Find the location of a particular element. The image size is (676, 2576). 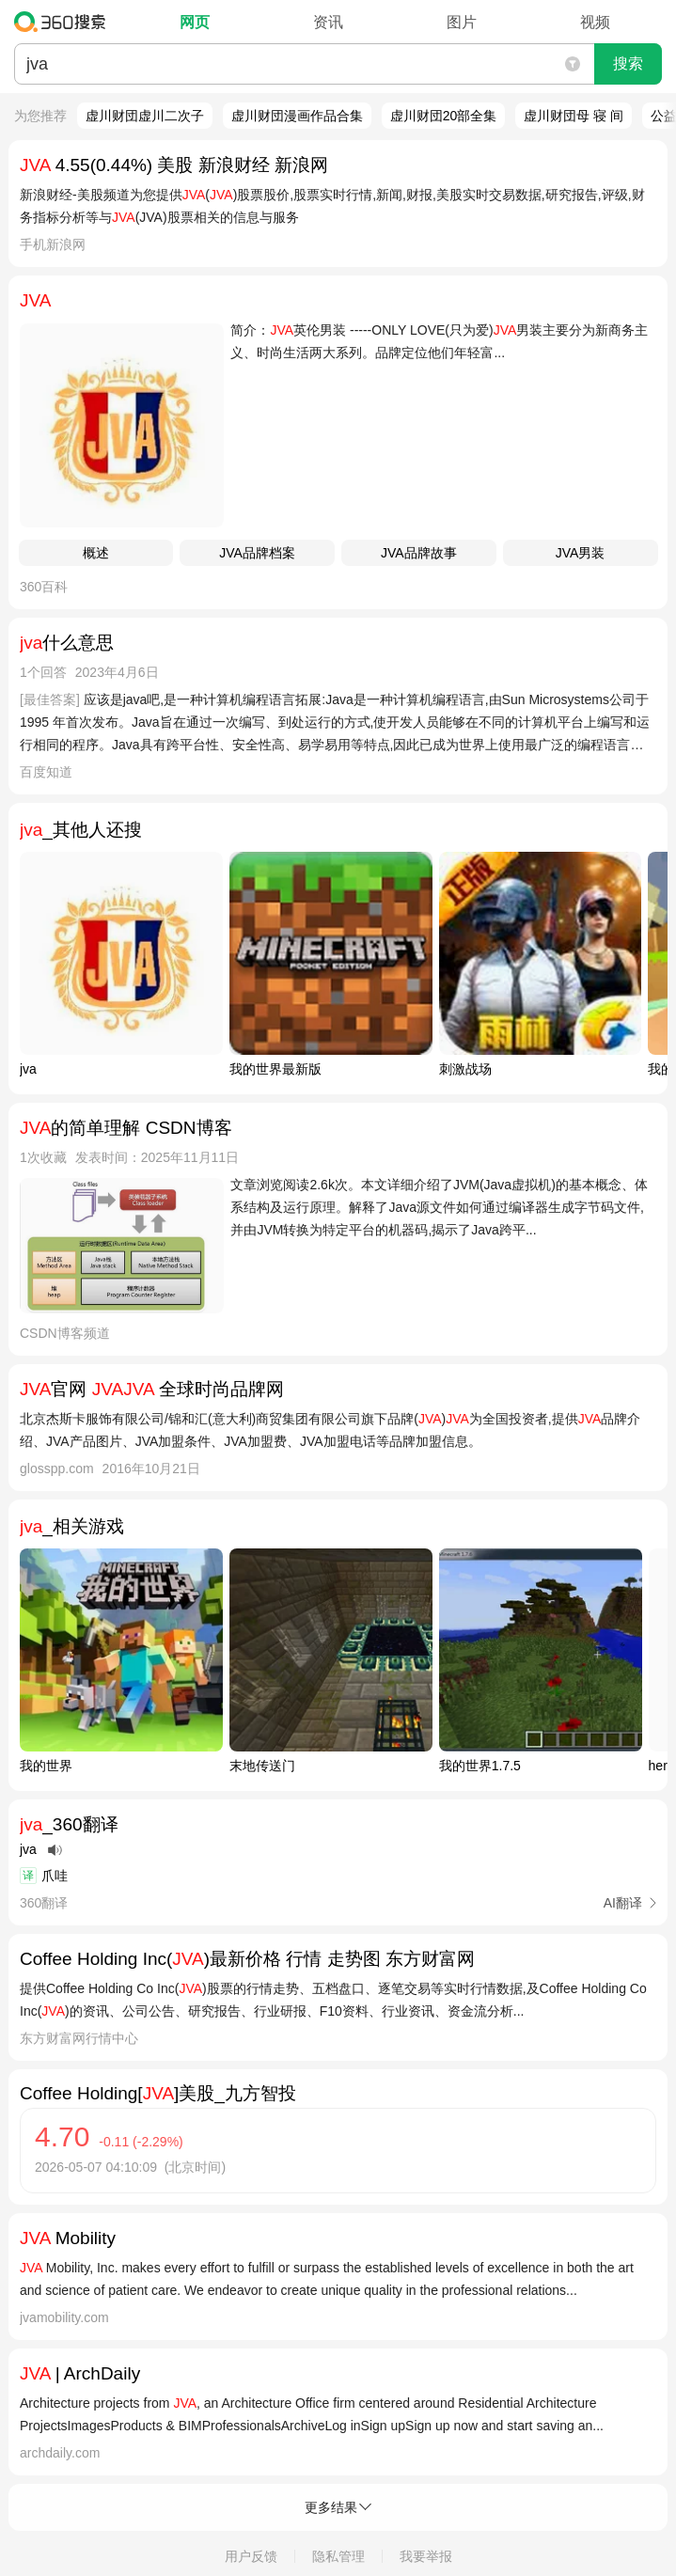

虚川财団漫画作品合集 is located at coordinates (297, 115).